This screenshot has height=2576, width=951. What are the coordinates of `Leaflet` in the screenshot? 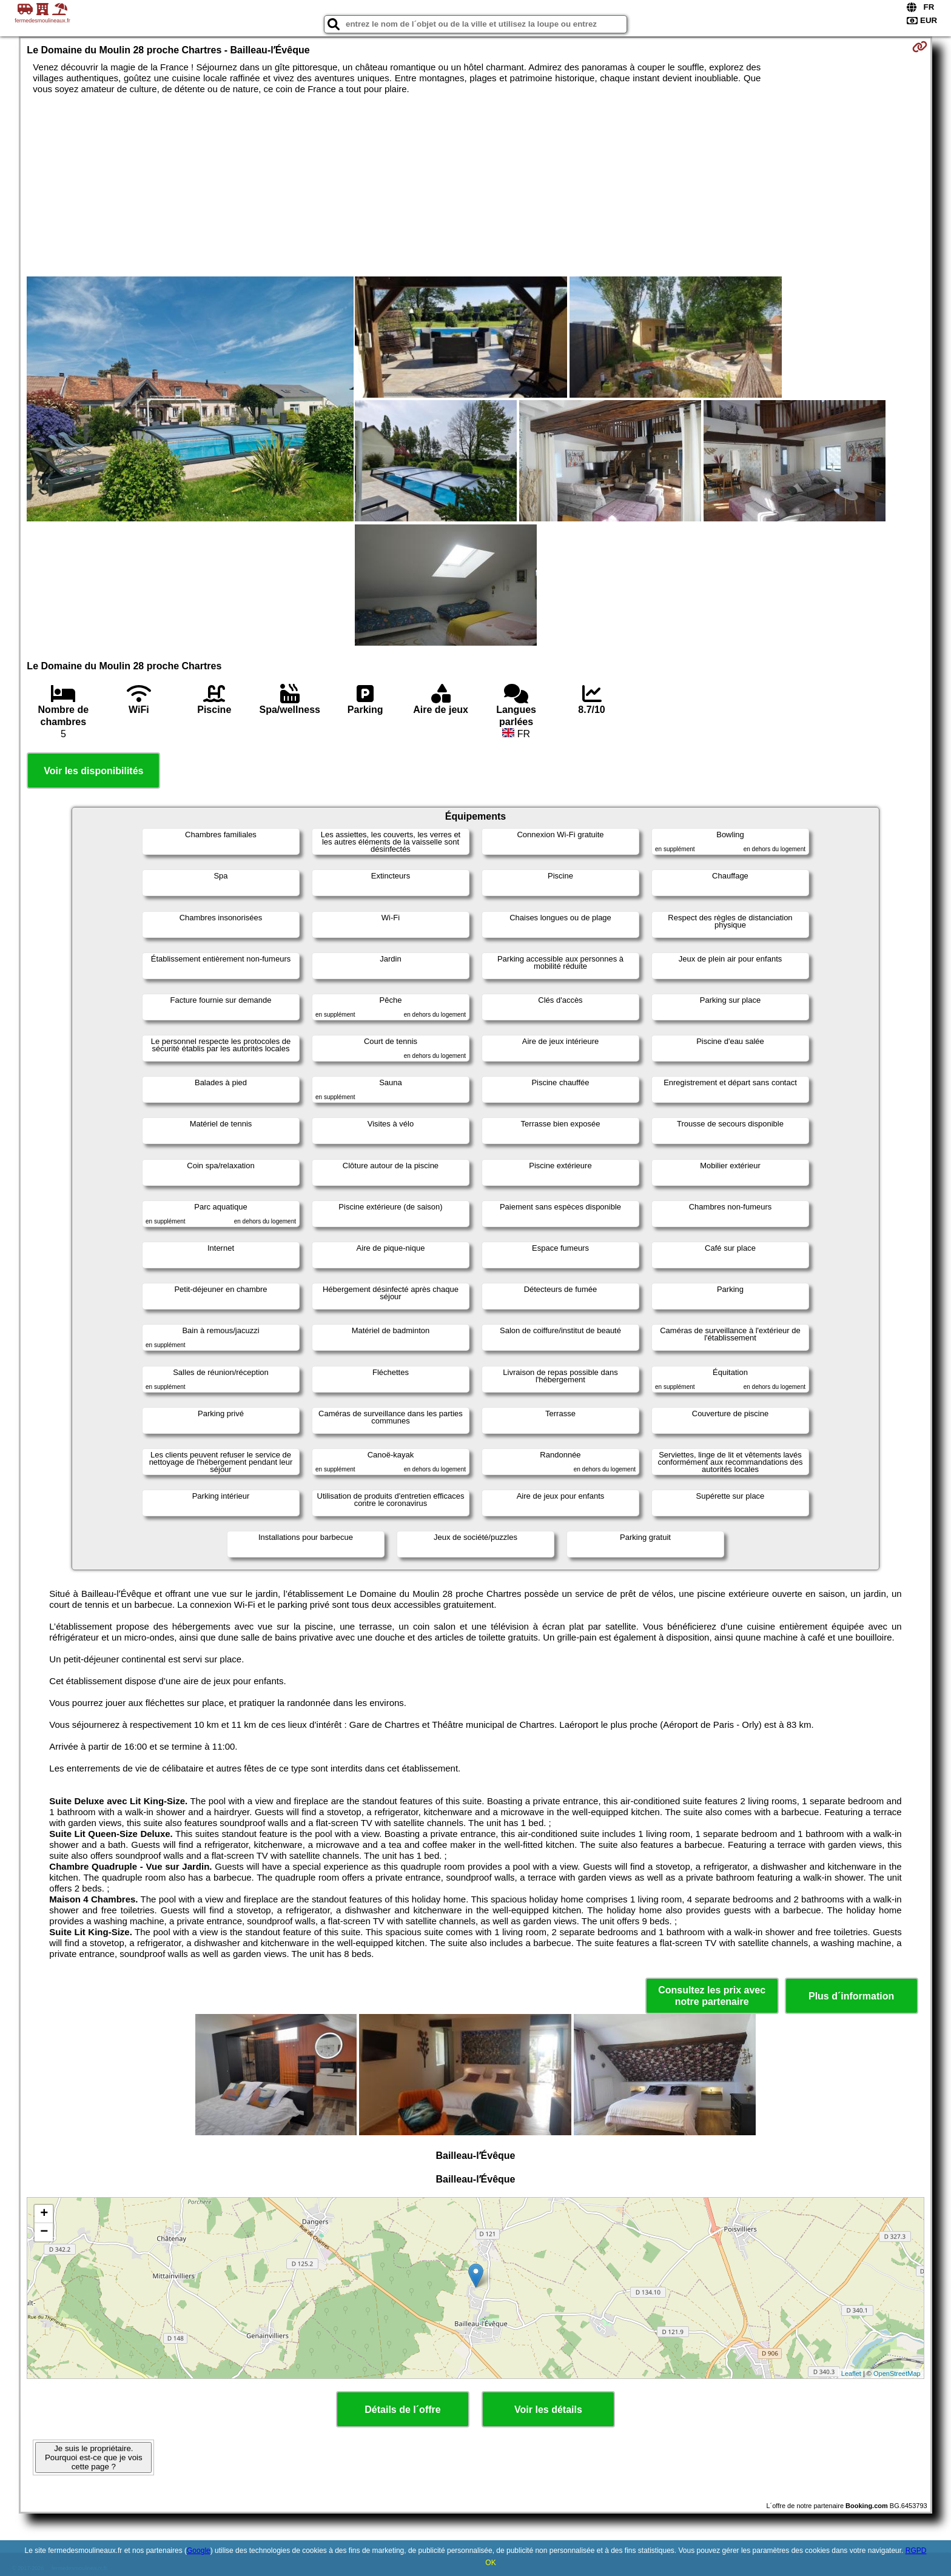 It's located at (851, 2373).